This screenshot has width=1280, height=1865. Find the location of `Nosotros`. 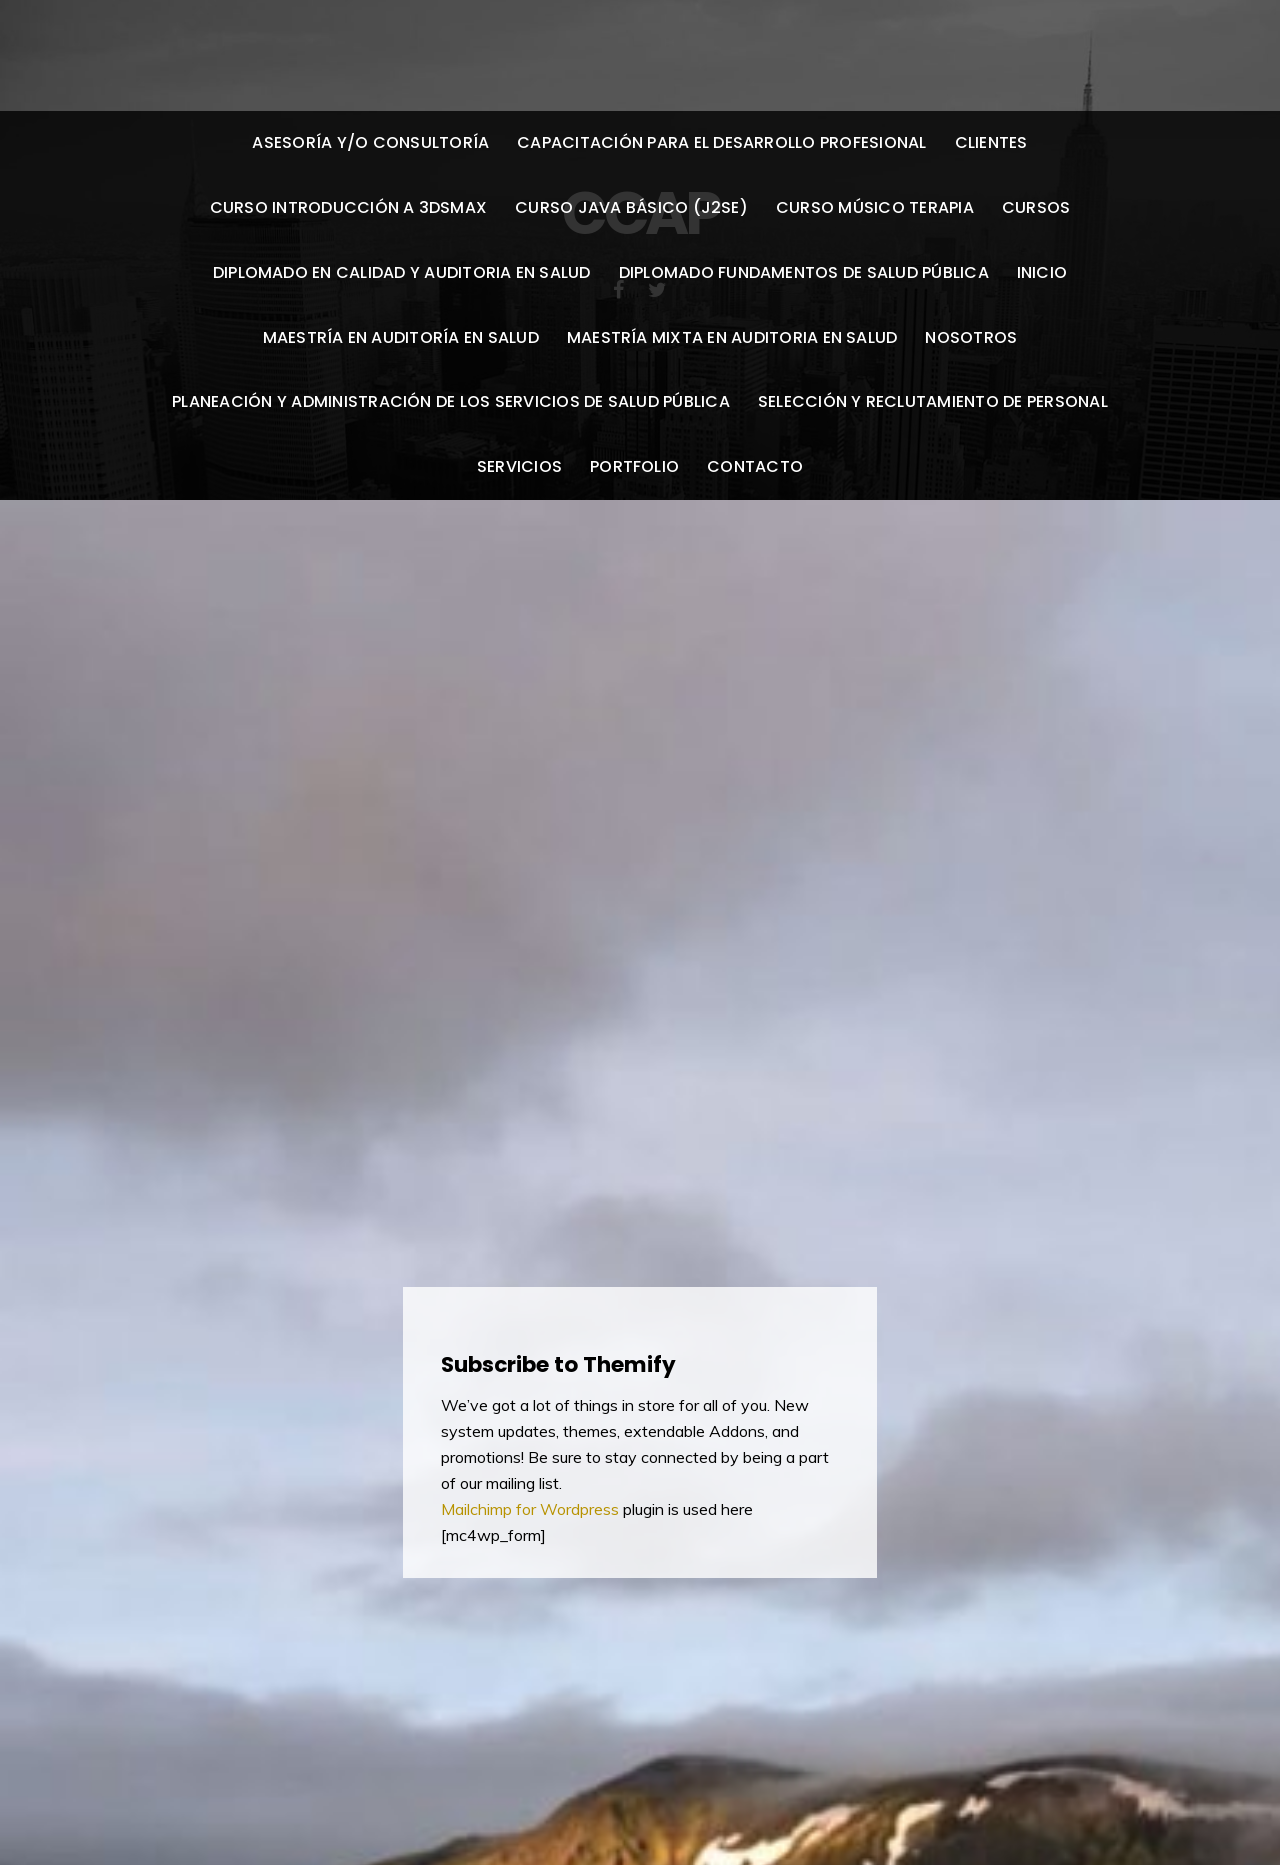

Nosotros is located at coordinates (971, 337).